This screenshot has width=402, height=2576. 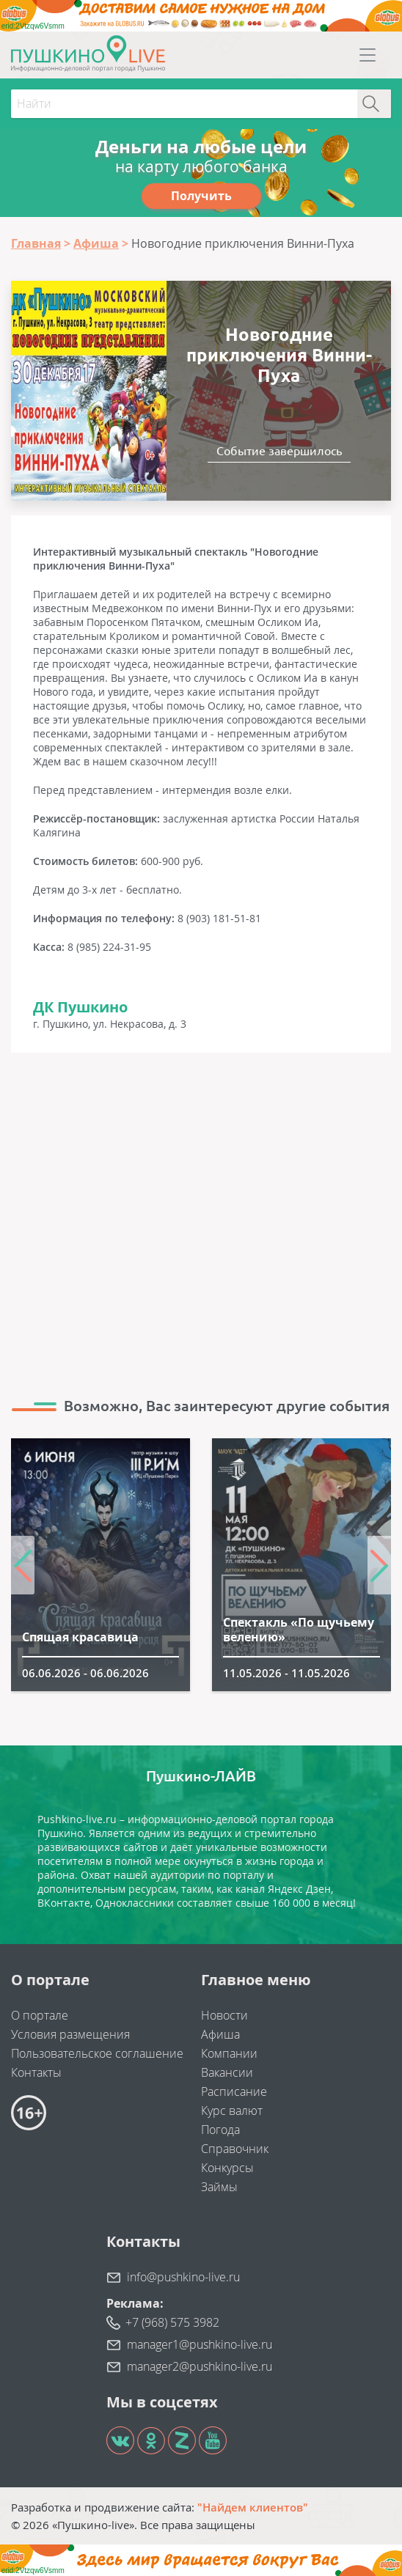 What do you see at coordinates (234, 2091) in the screenshot?
I see `Расписание` at bounding box center [234, 2091].